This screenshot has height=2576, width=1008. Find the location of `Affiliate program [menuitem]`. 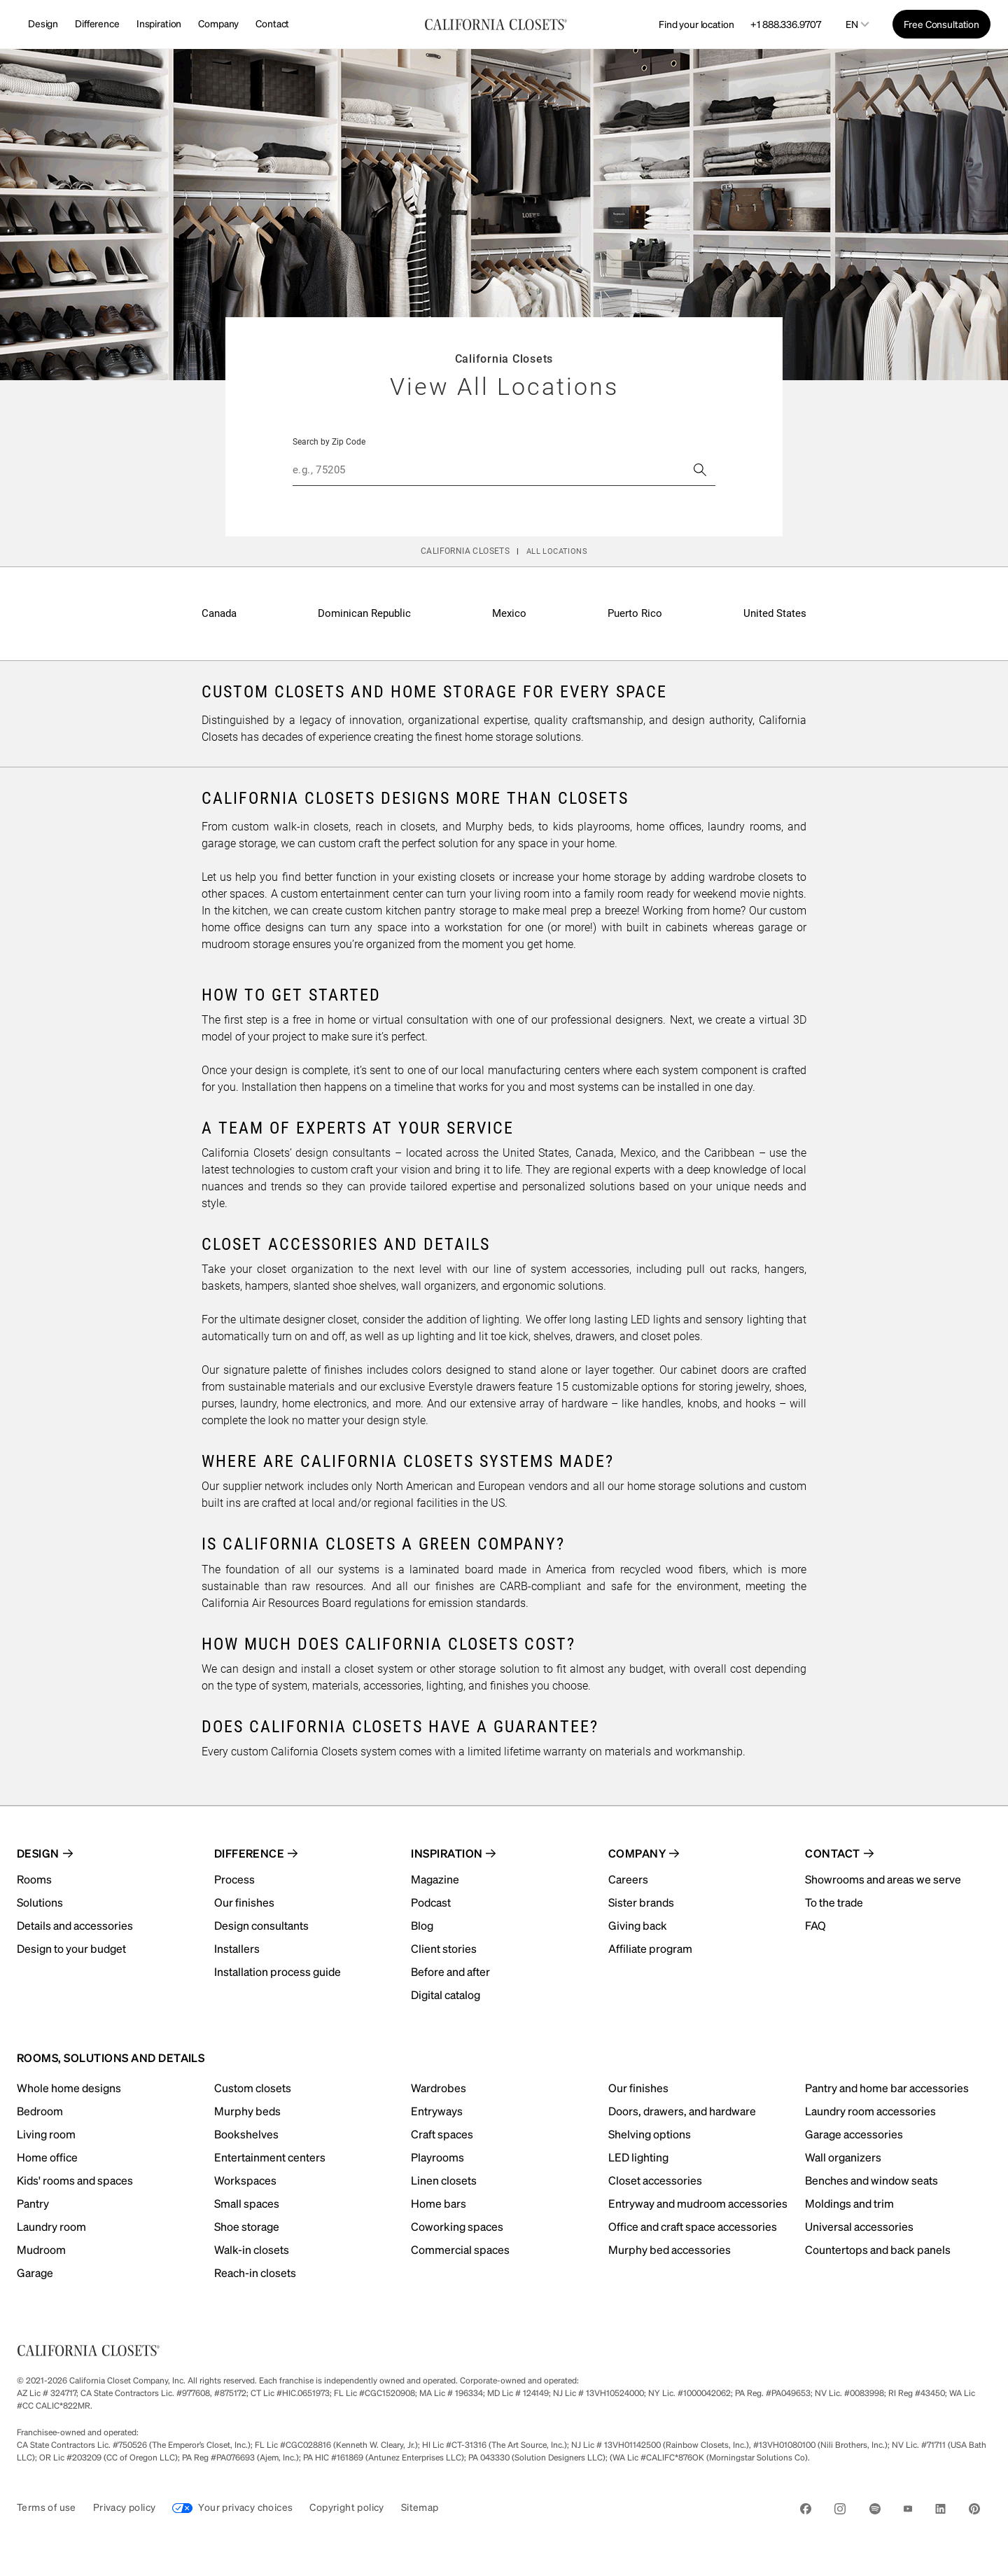

Affiliate program [menuitem] is located at coordinates (650, 1948).